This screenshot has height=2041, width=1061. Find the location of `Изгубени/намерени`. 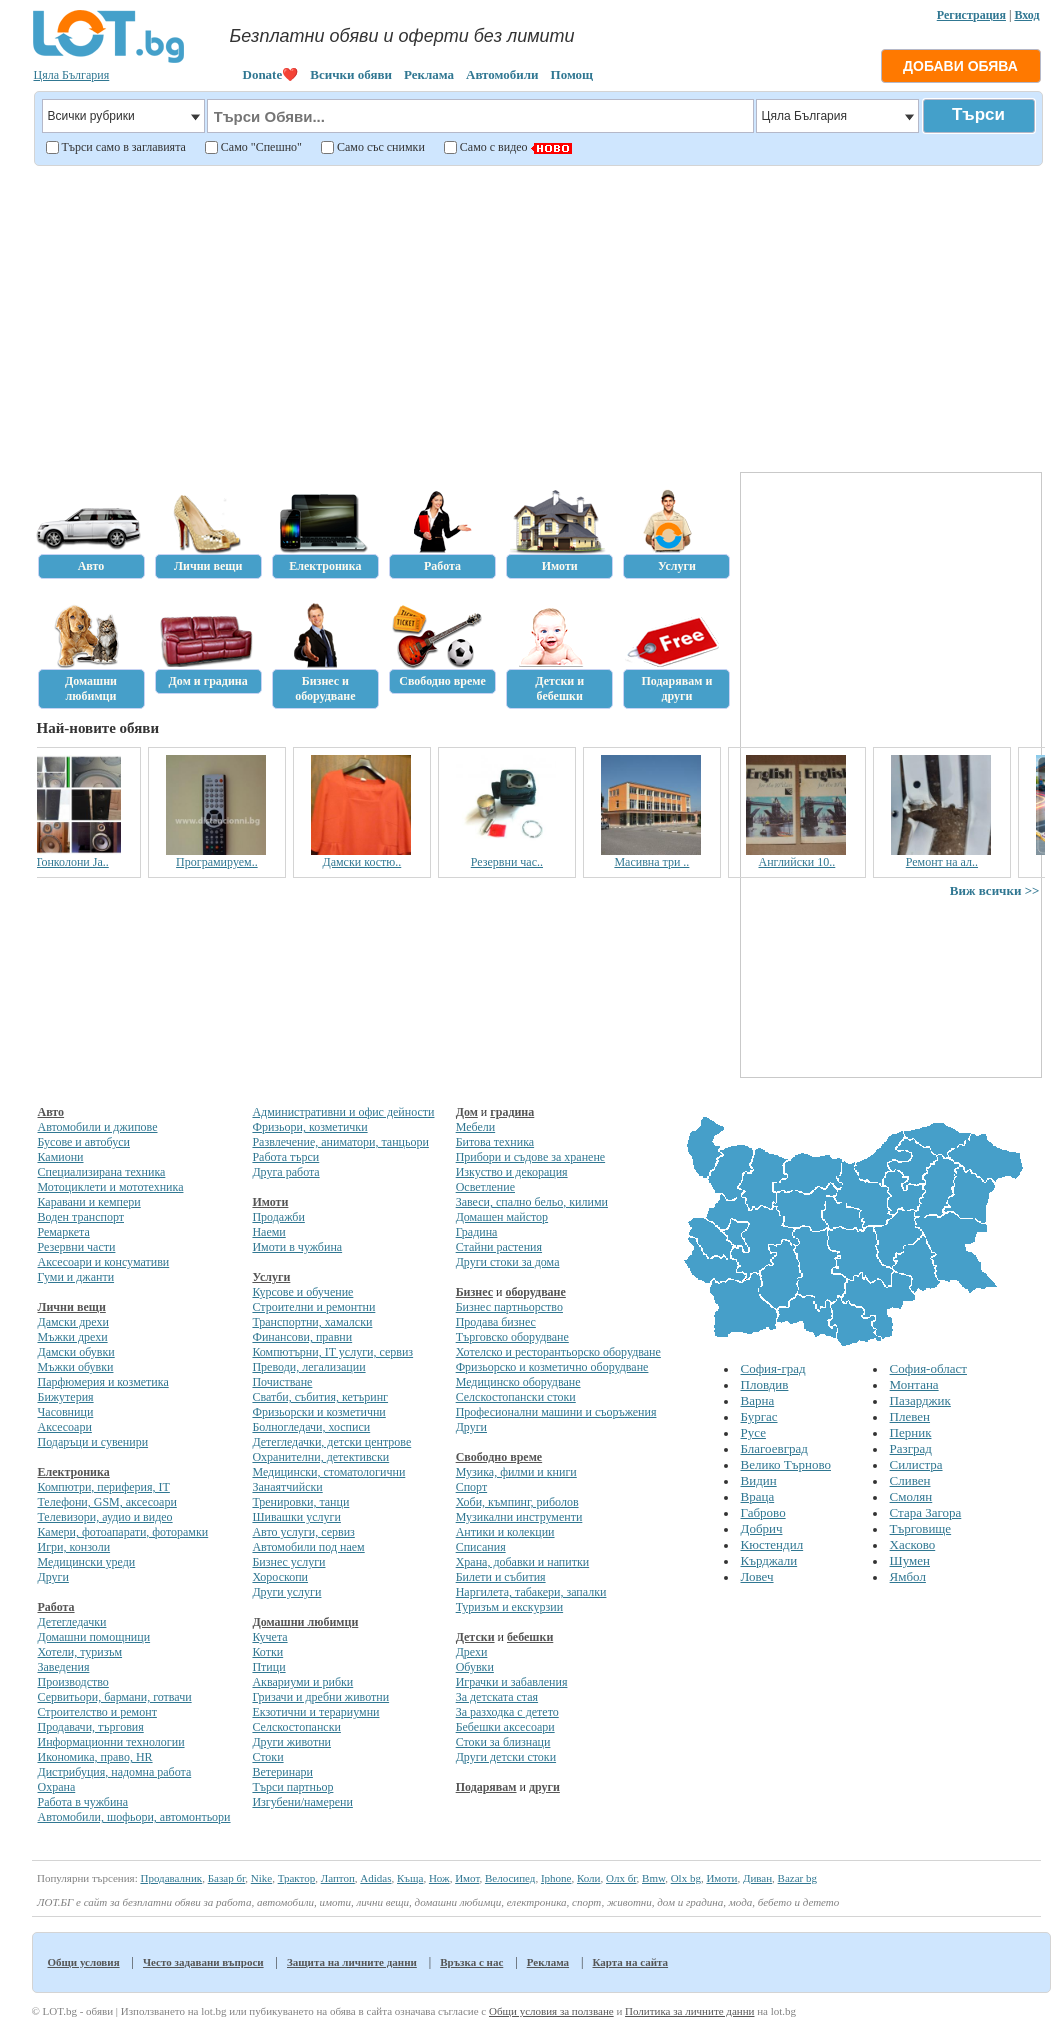

Изгубени/намерени is located at coordinates (302, 1802).